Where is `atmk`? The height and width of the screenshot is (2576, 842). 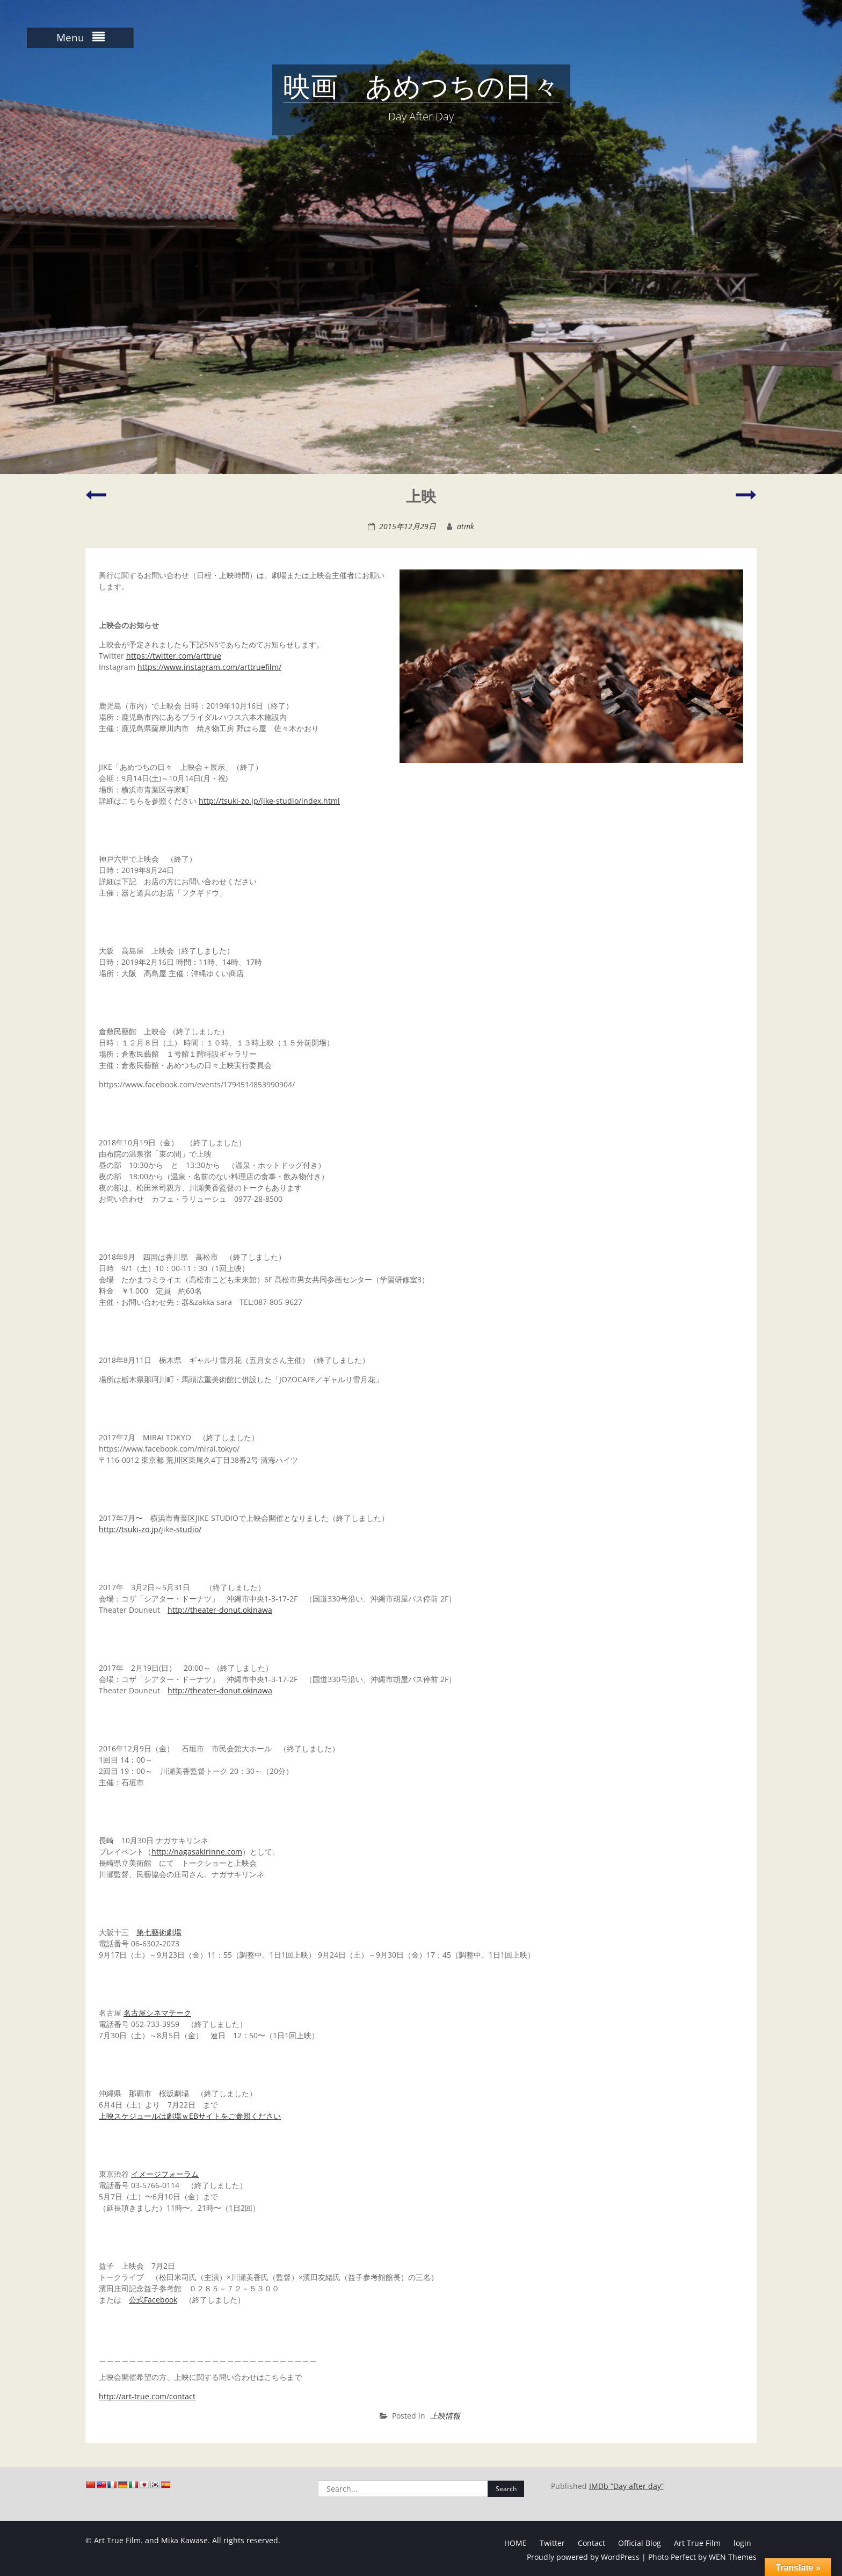
atmk is located at coordinates (465, 526).